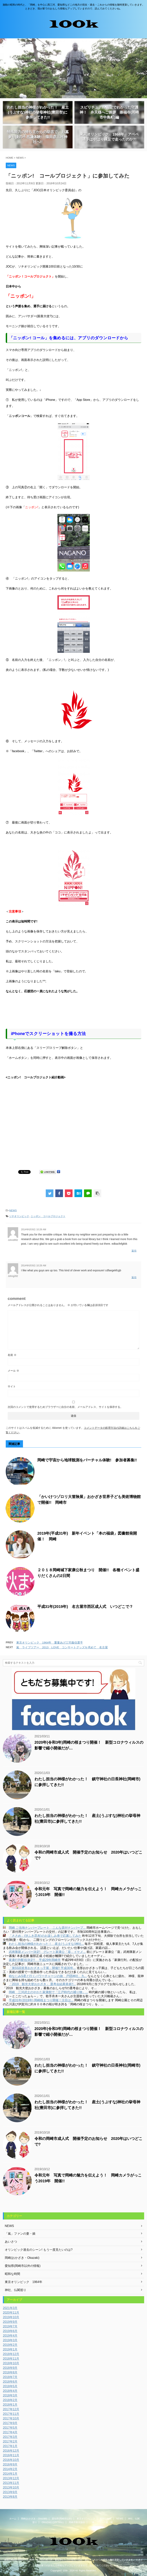 The width and height of the screenshot is (147, 2576). Describe the element at coordinates (133, 1277) in the screenshot. I see `返信 [Johng282 に返信]` at that location.